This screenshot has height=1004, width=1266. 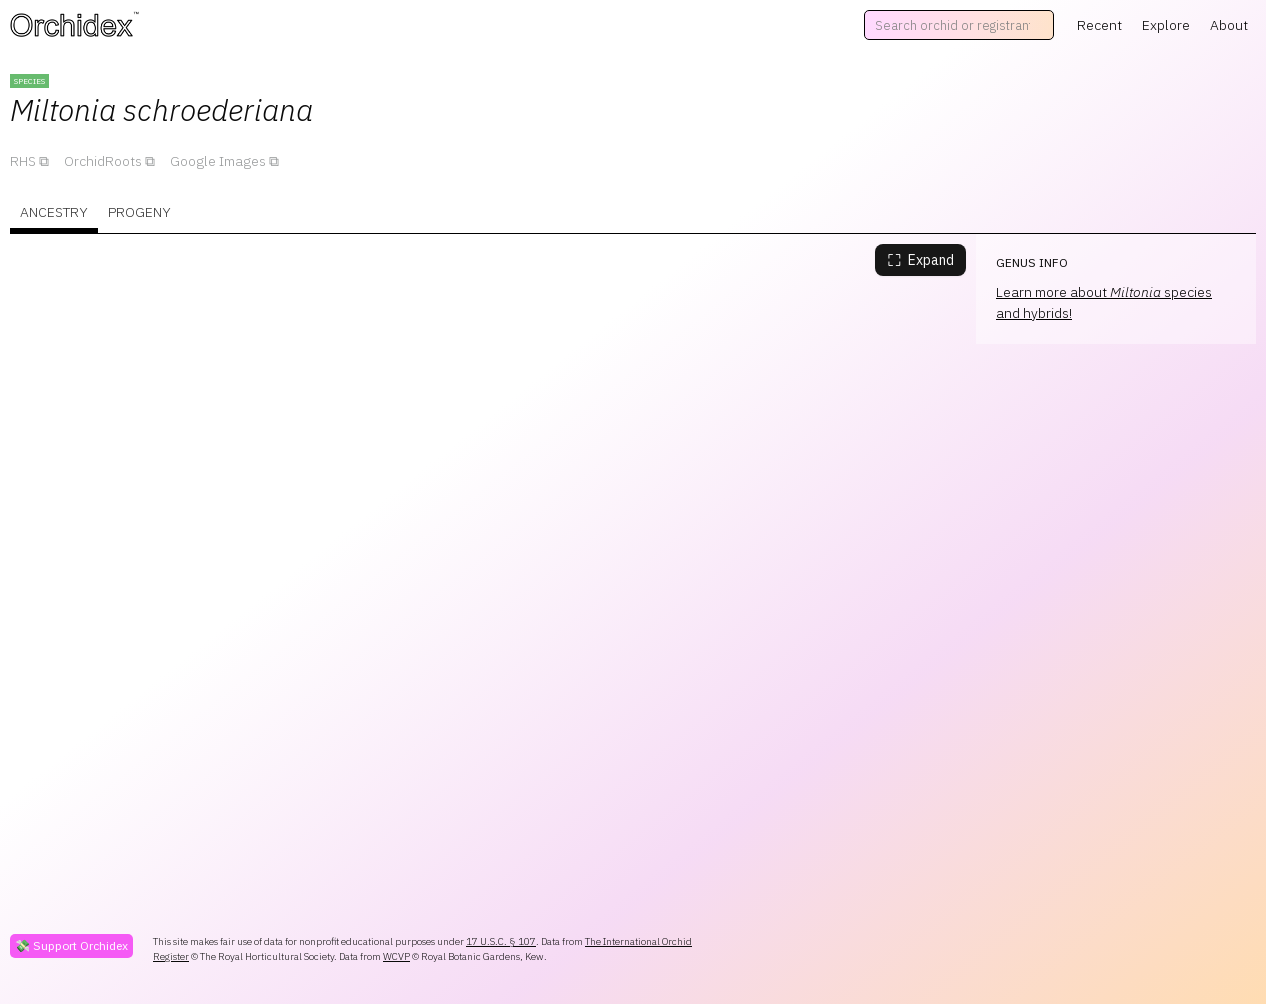 I want to click on Google Images, so click(x=218, y=161).